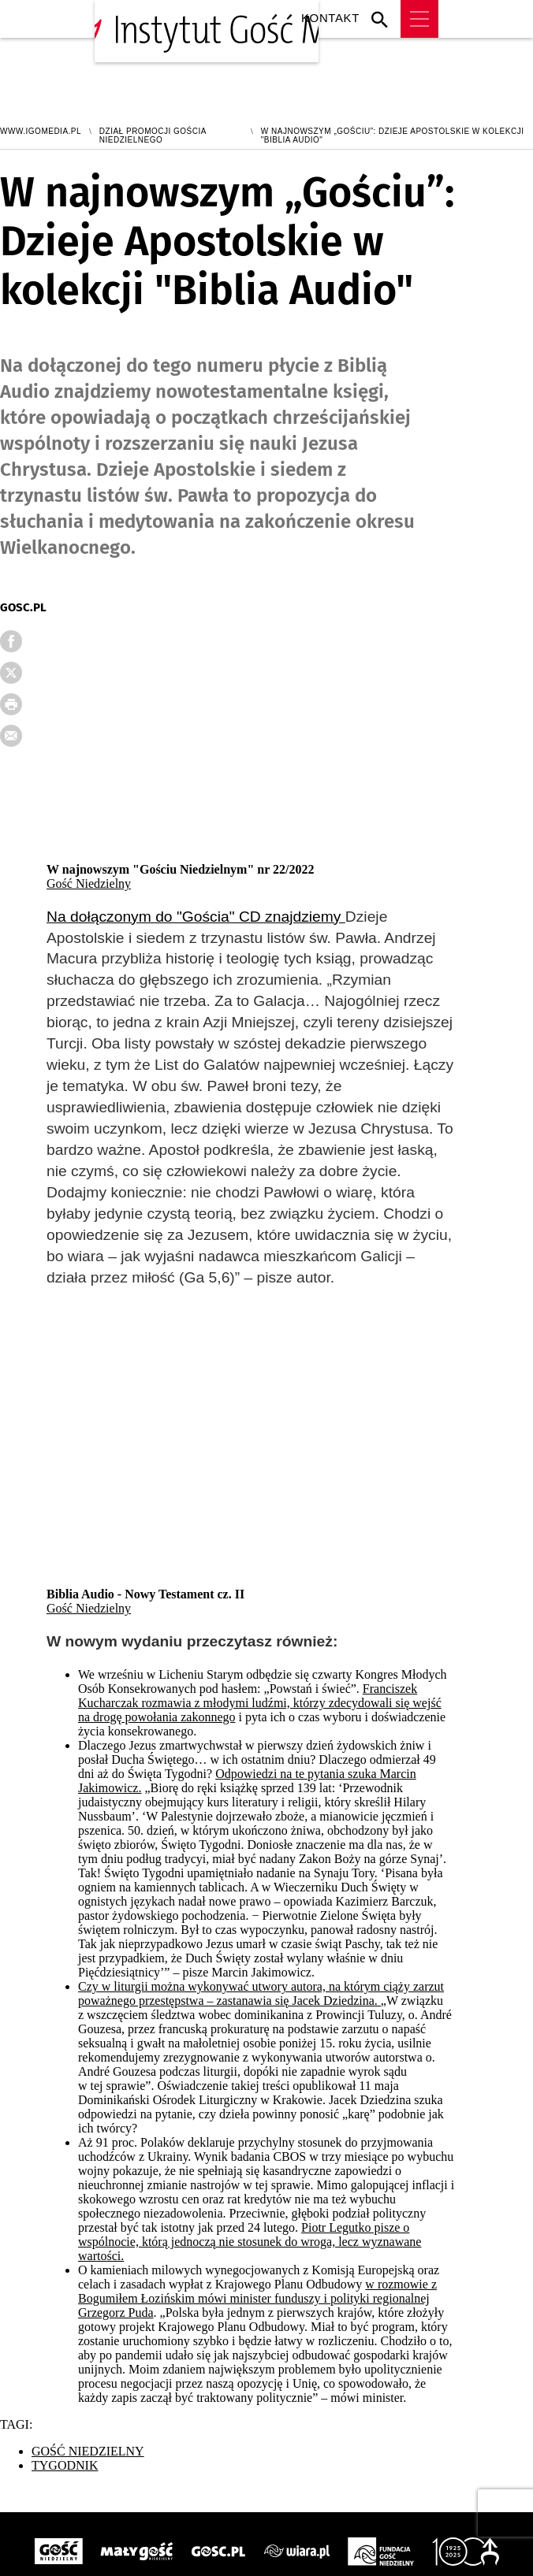 The height and width of the screenshot is (2576, 533). What do you see at coordinates (89, 883) in the screenshot?
I see `Gość Niedzielny` at bounding box center [89, 883].